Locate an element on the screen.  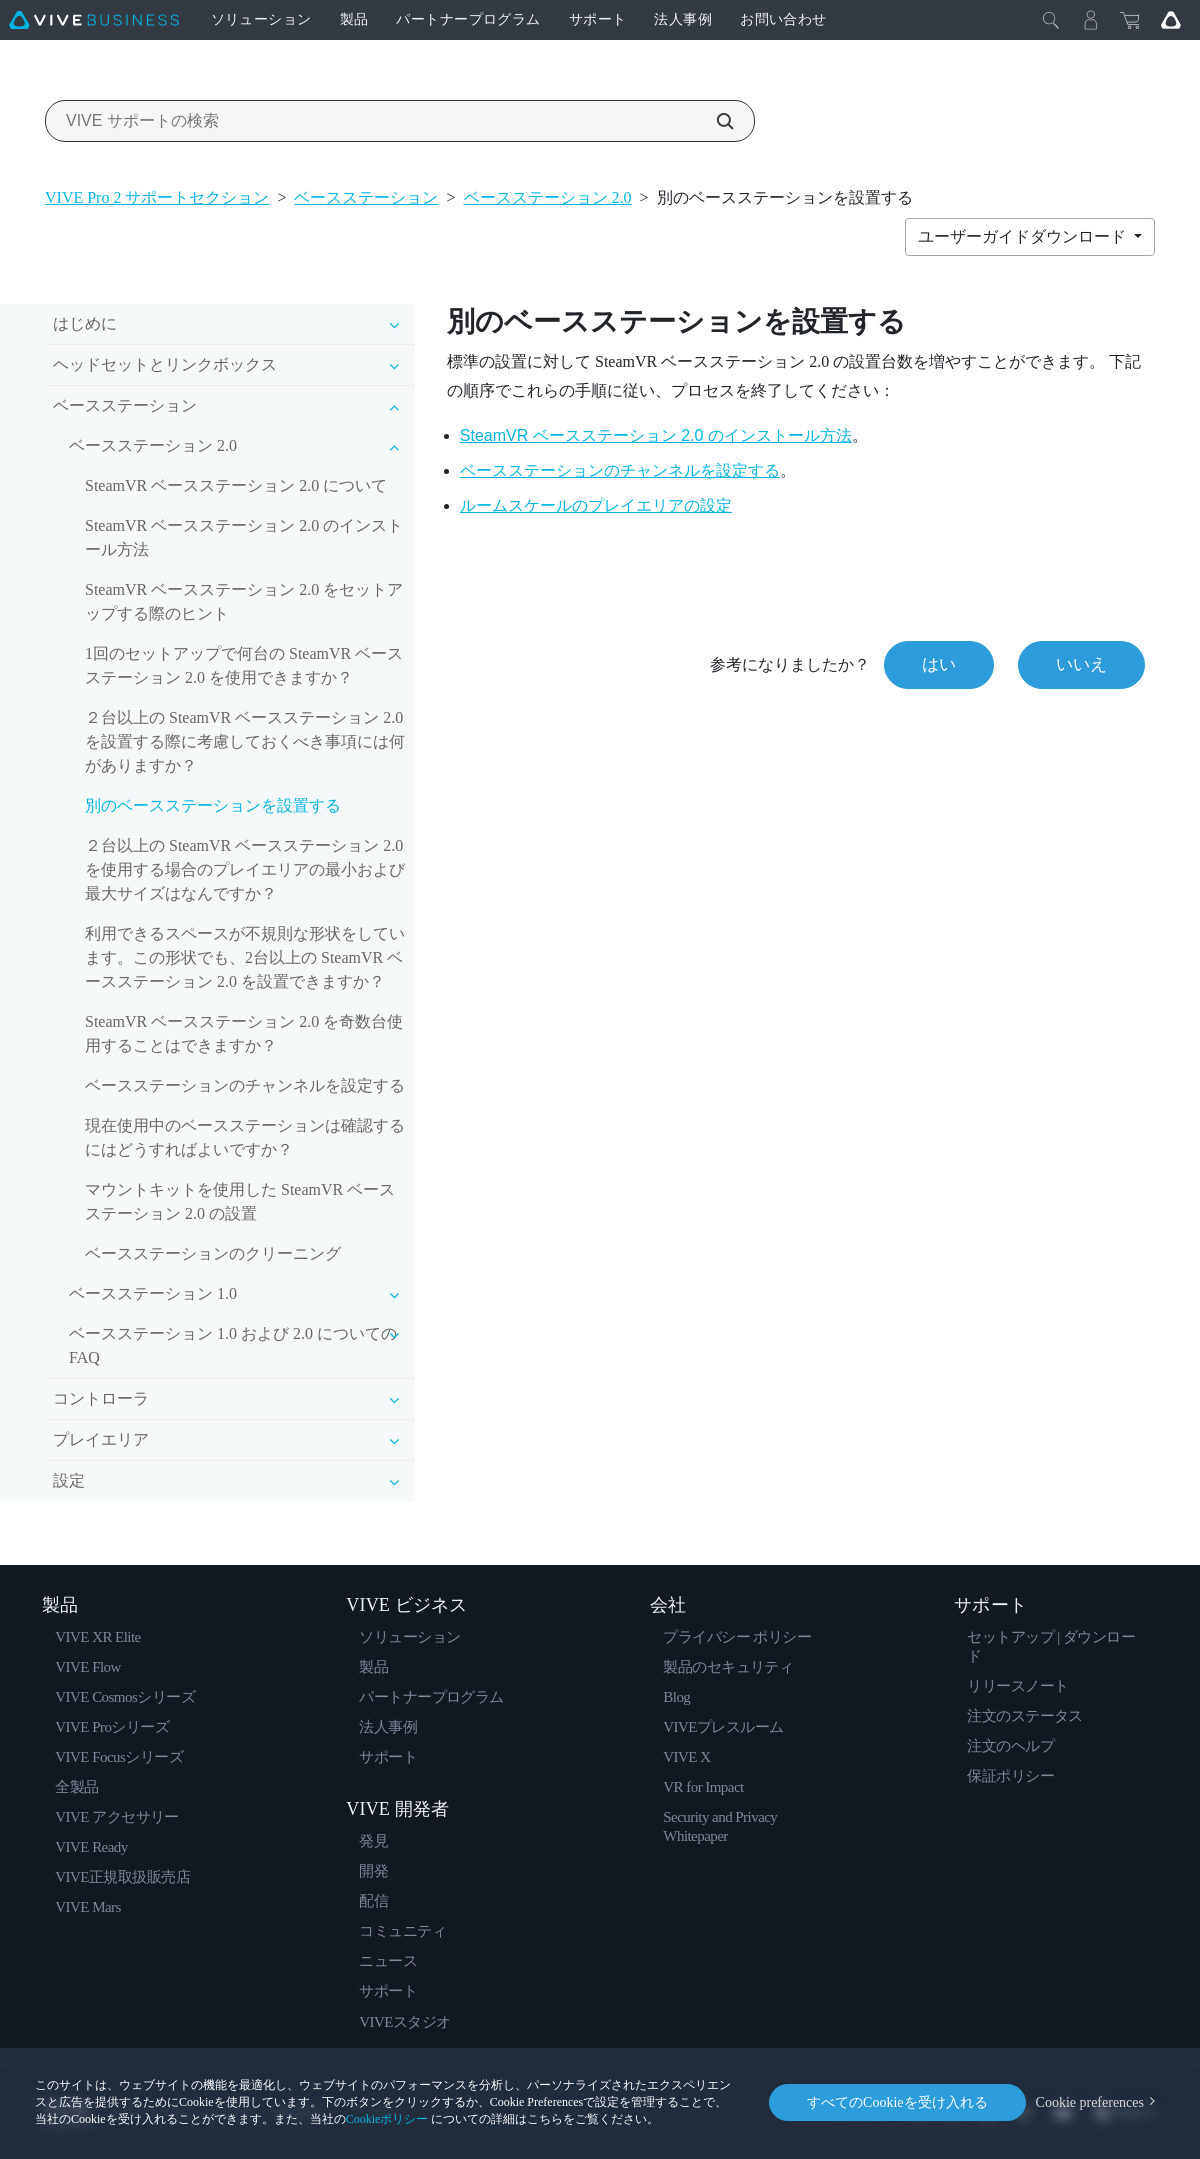
Cookie preferences is located at coordinates (1090, 2102).